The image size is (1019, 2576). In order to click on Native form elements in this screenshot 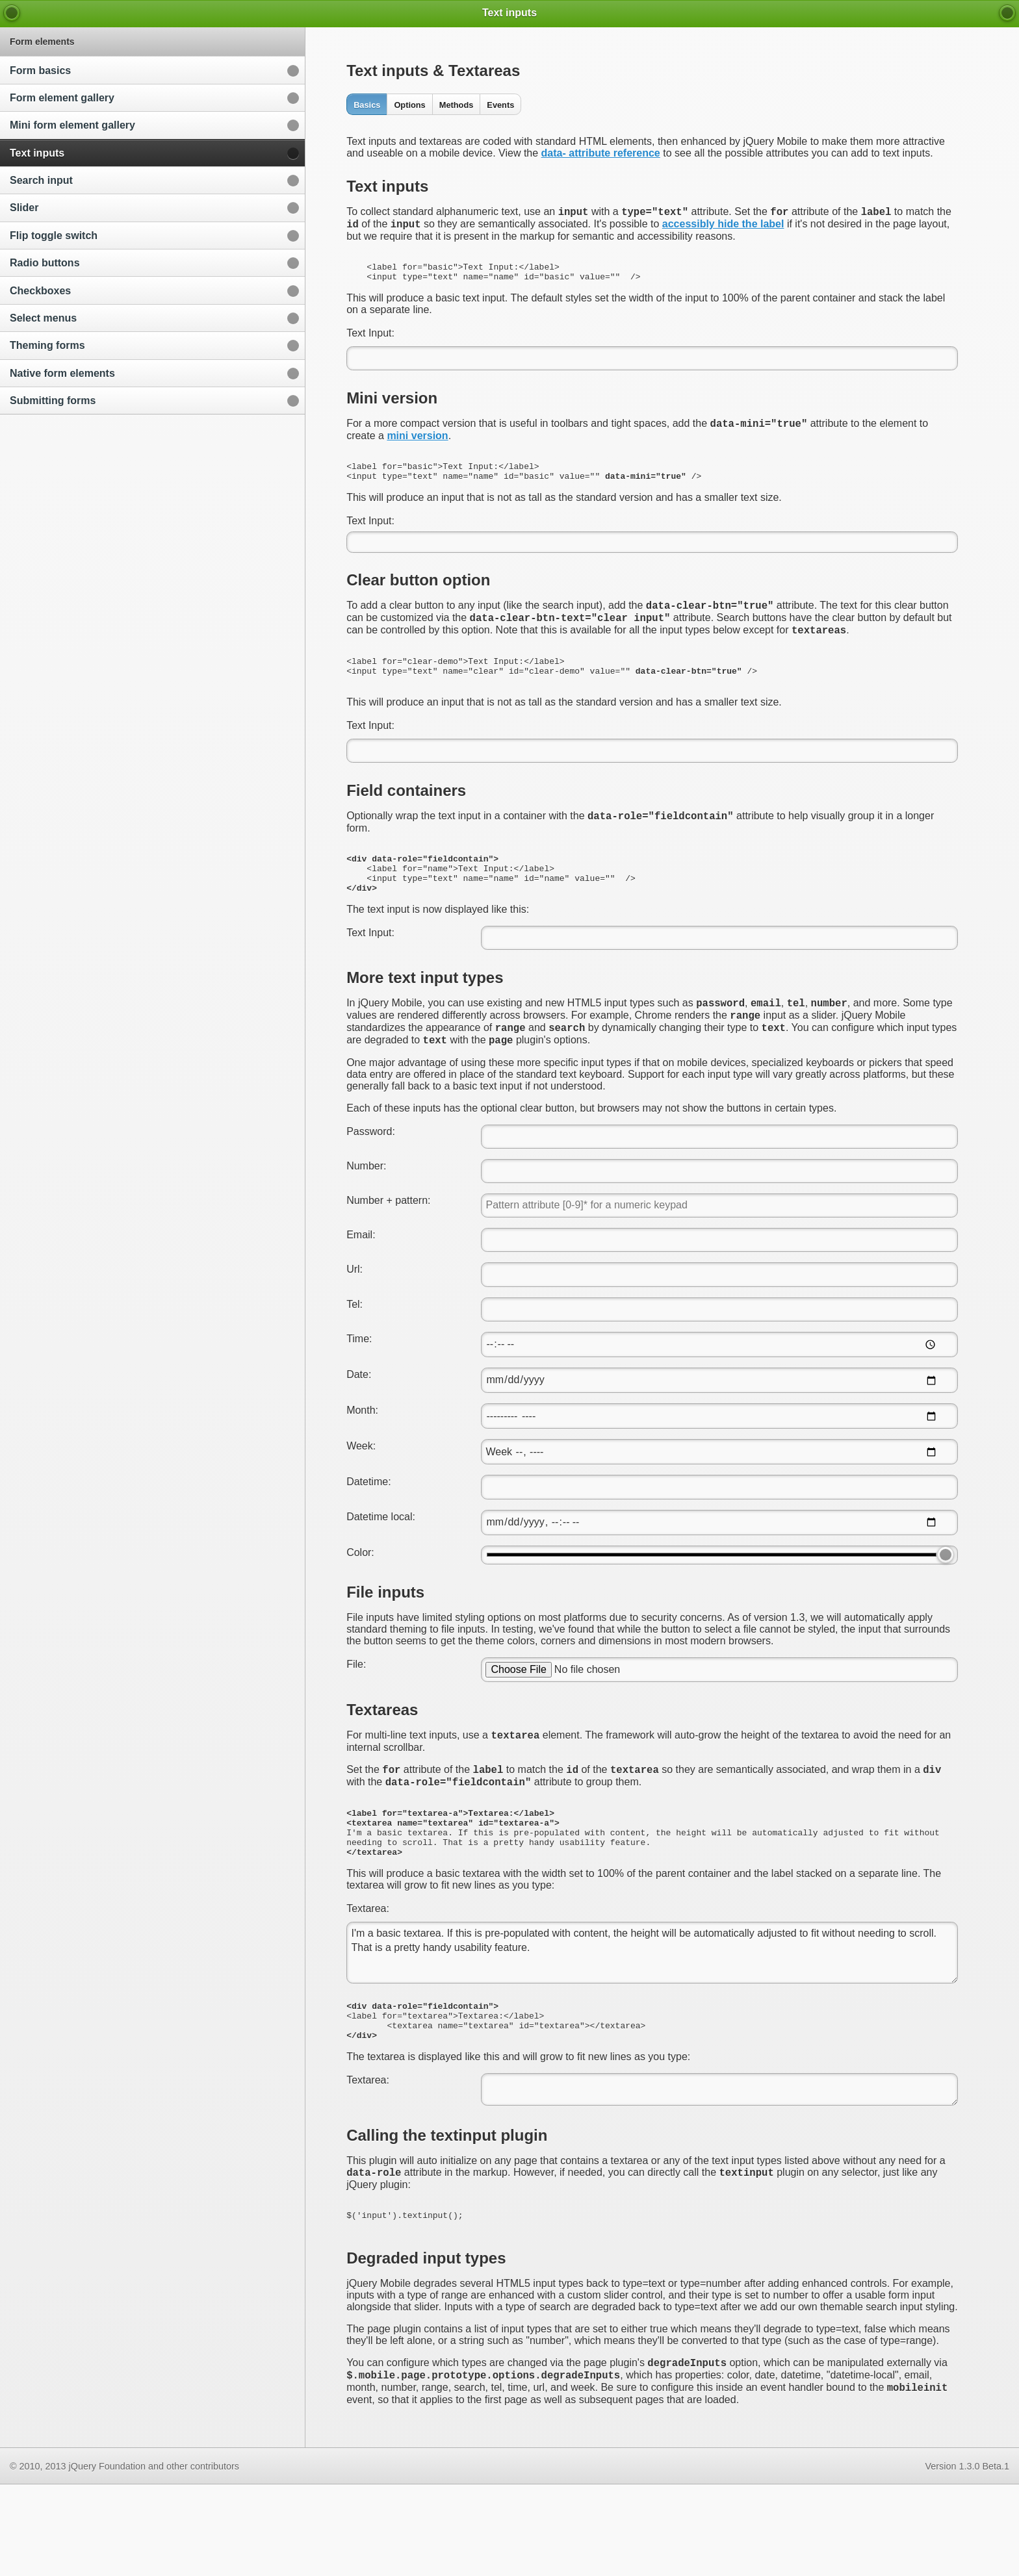, I will do `click(62, 373)`.